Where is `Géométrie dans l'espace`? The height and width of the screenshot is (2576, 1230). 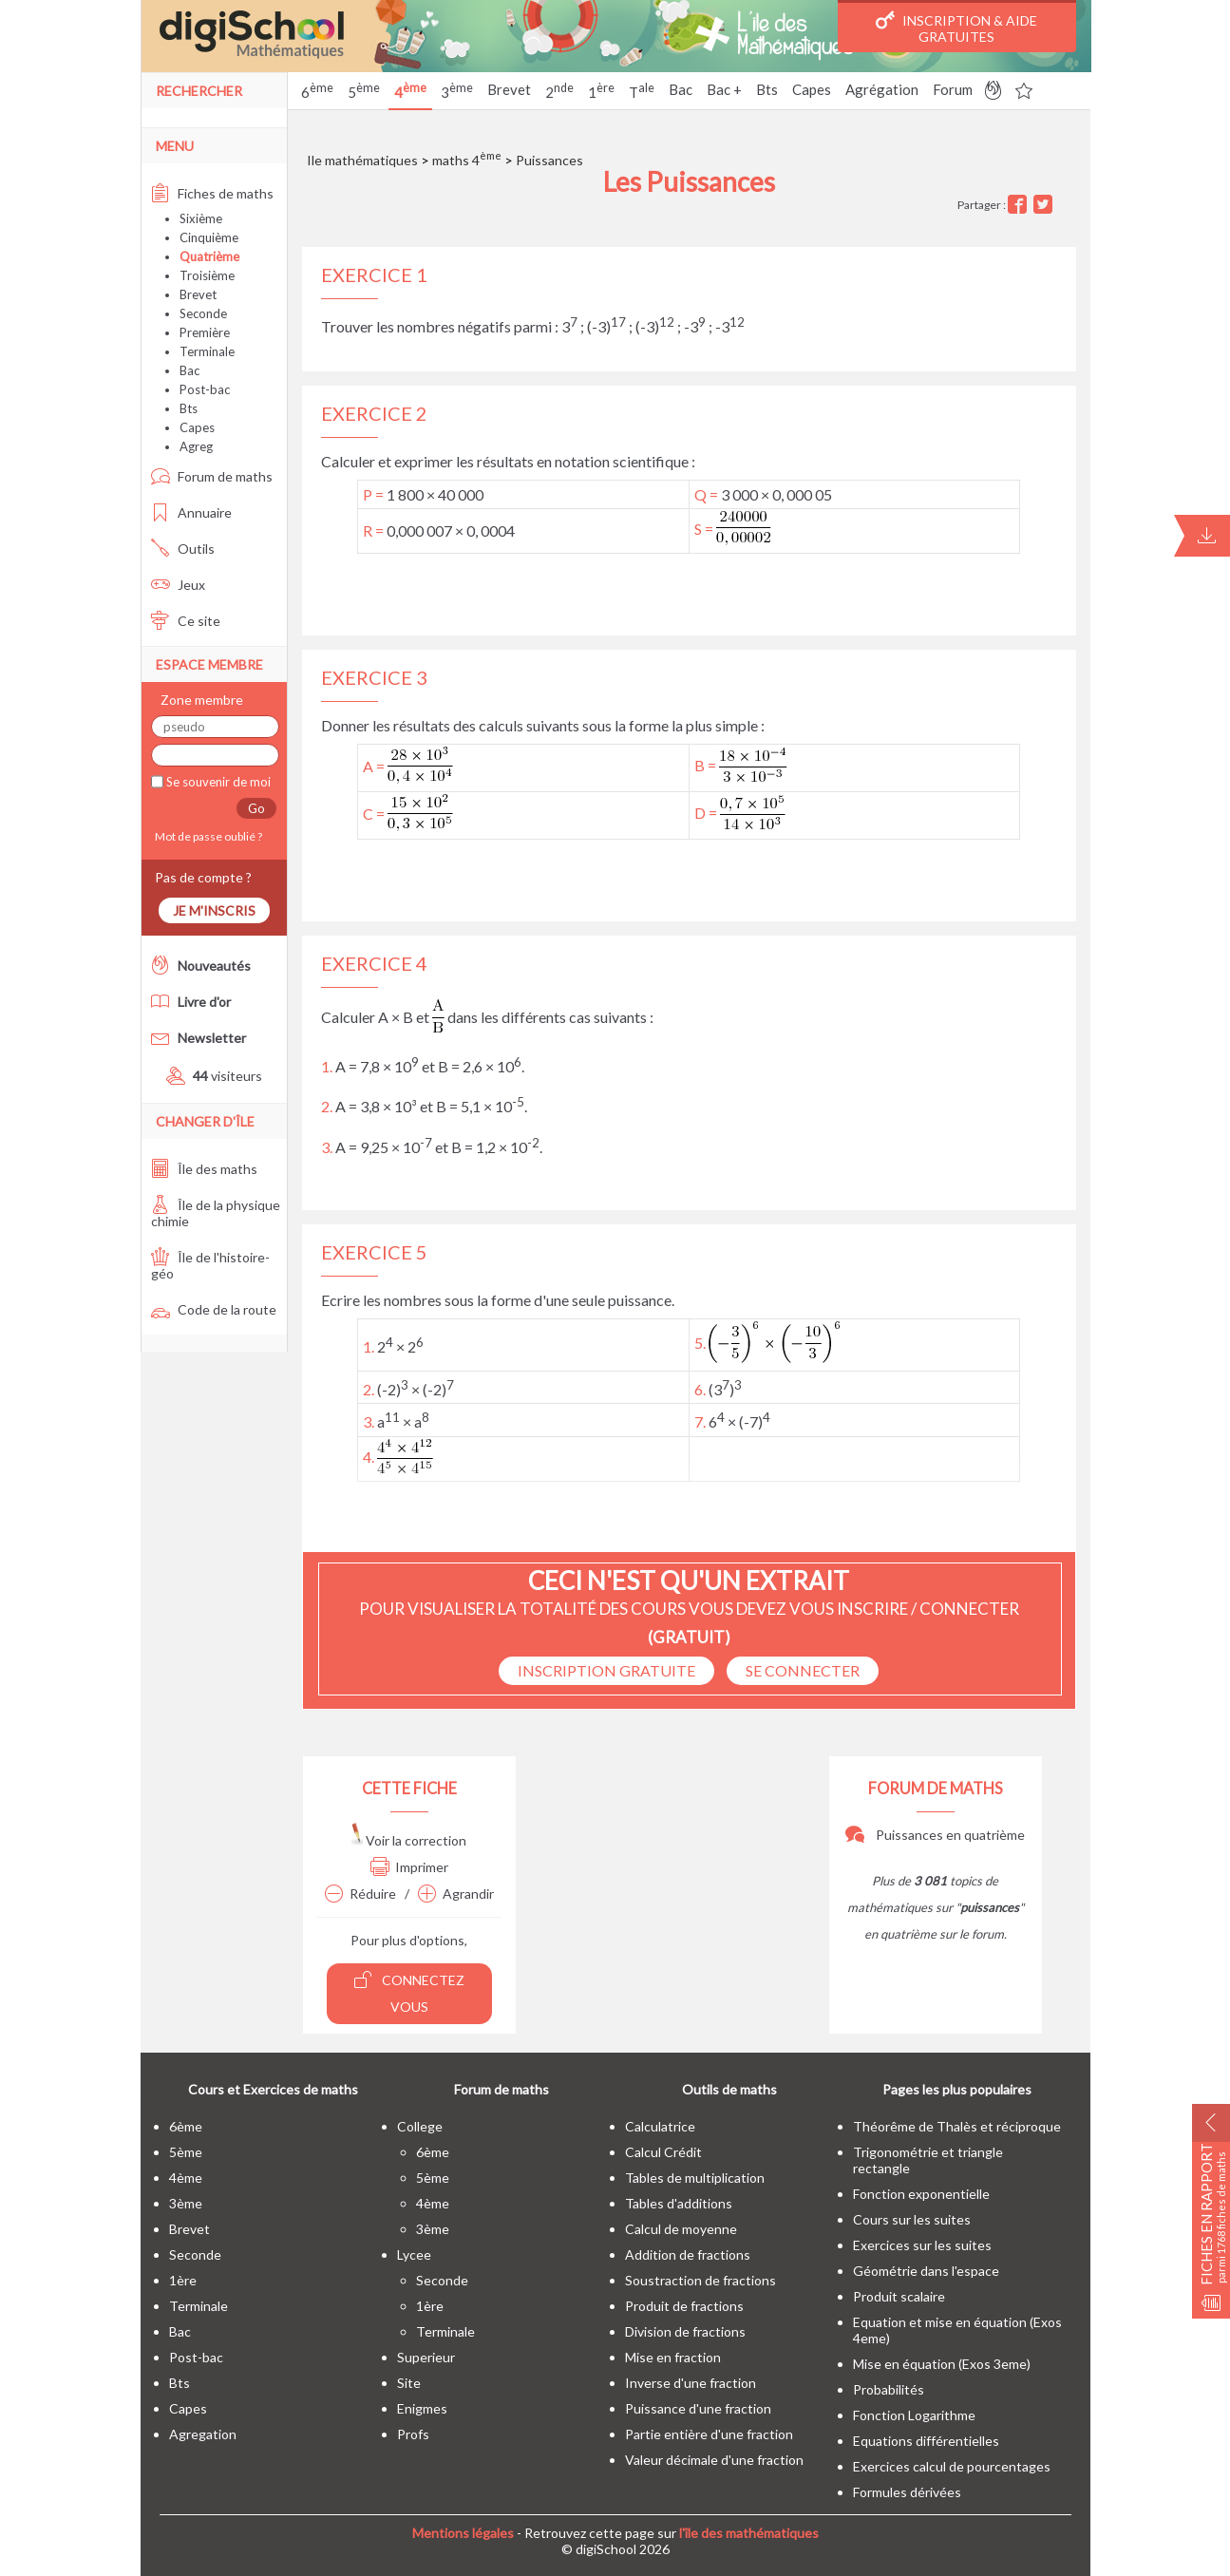
Géométrie dans l'espace is located at coordinates (926, 2271).